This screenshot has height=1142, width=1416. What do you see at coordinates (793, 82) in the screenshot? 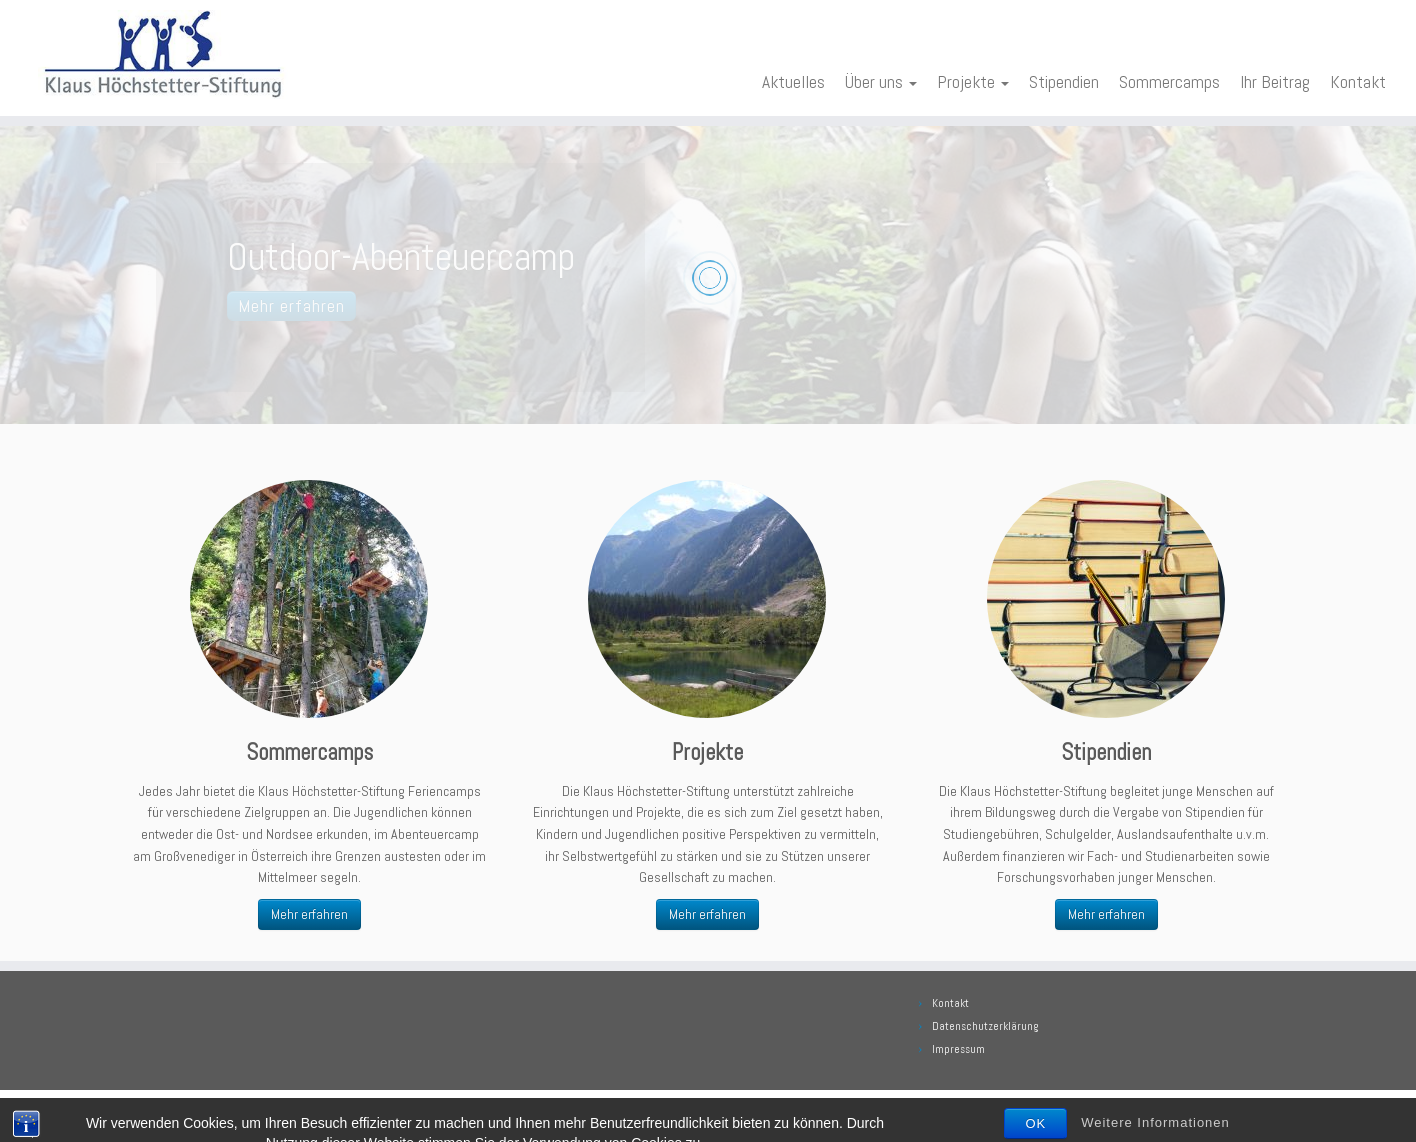
I see `Aktuelles` at bounding box center [793, 82].